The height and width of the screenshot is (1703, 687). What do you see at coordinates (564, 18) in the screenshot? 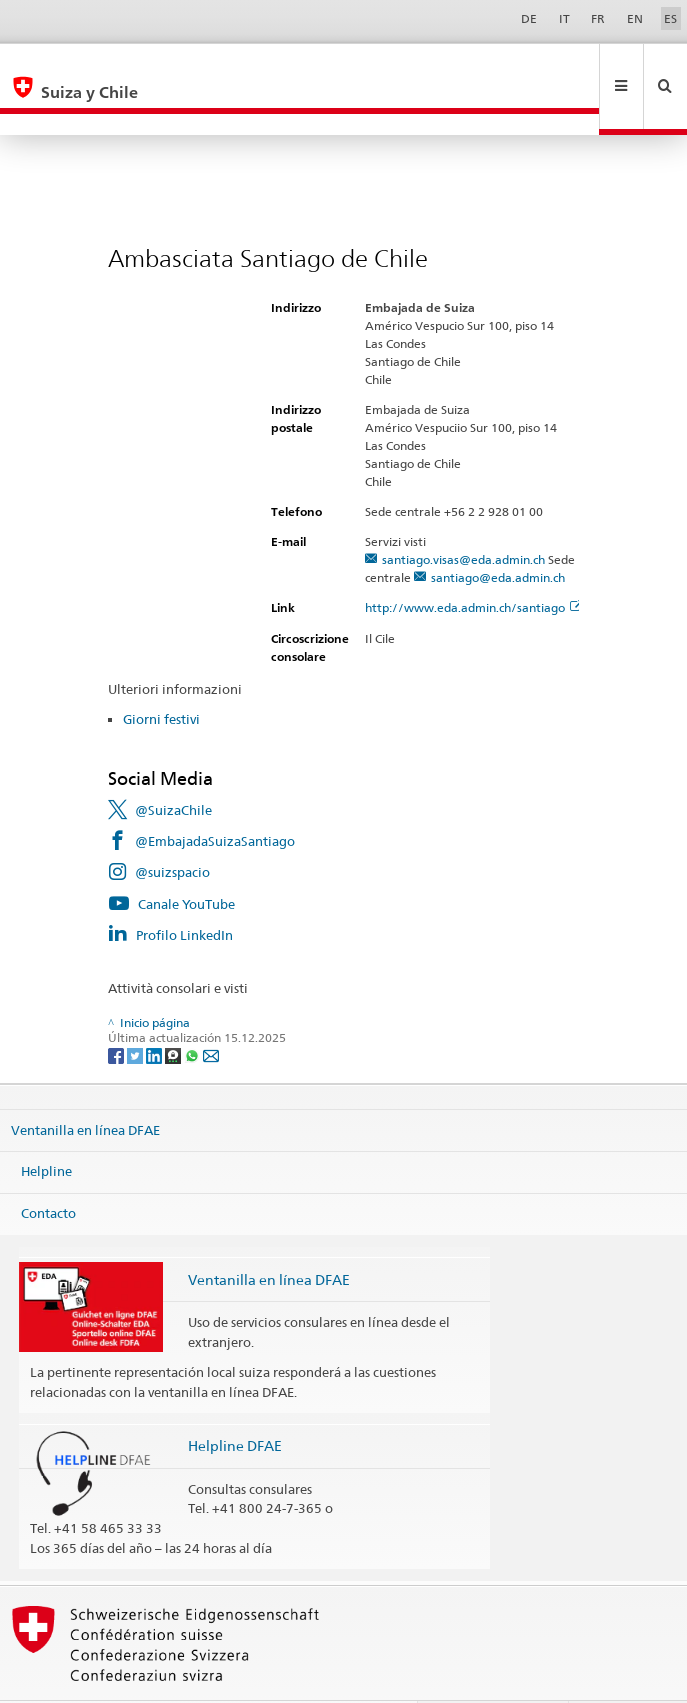
I see `IT` at bounding box center [564, 18].